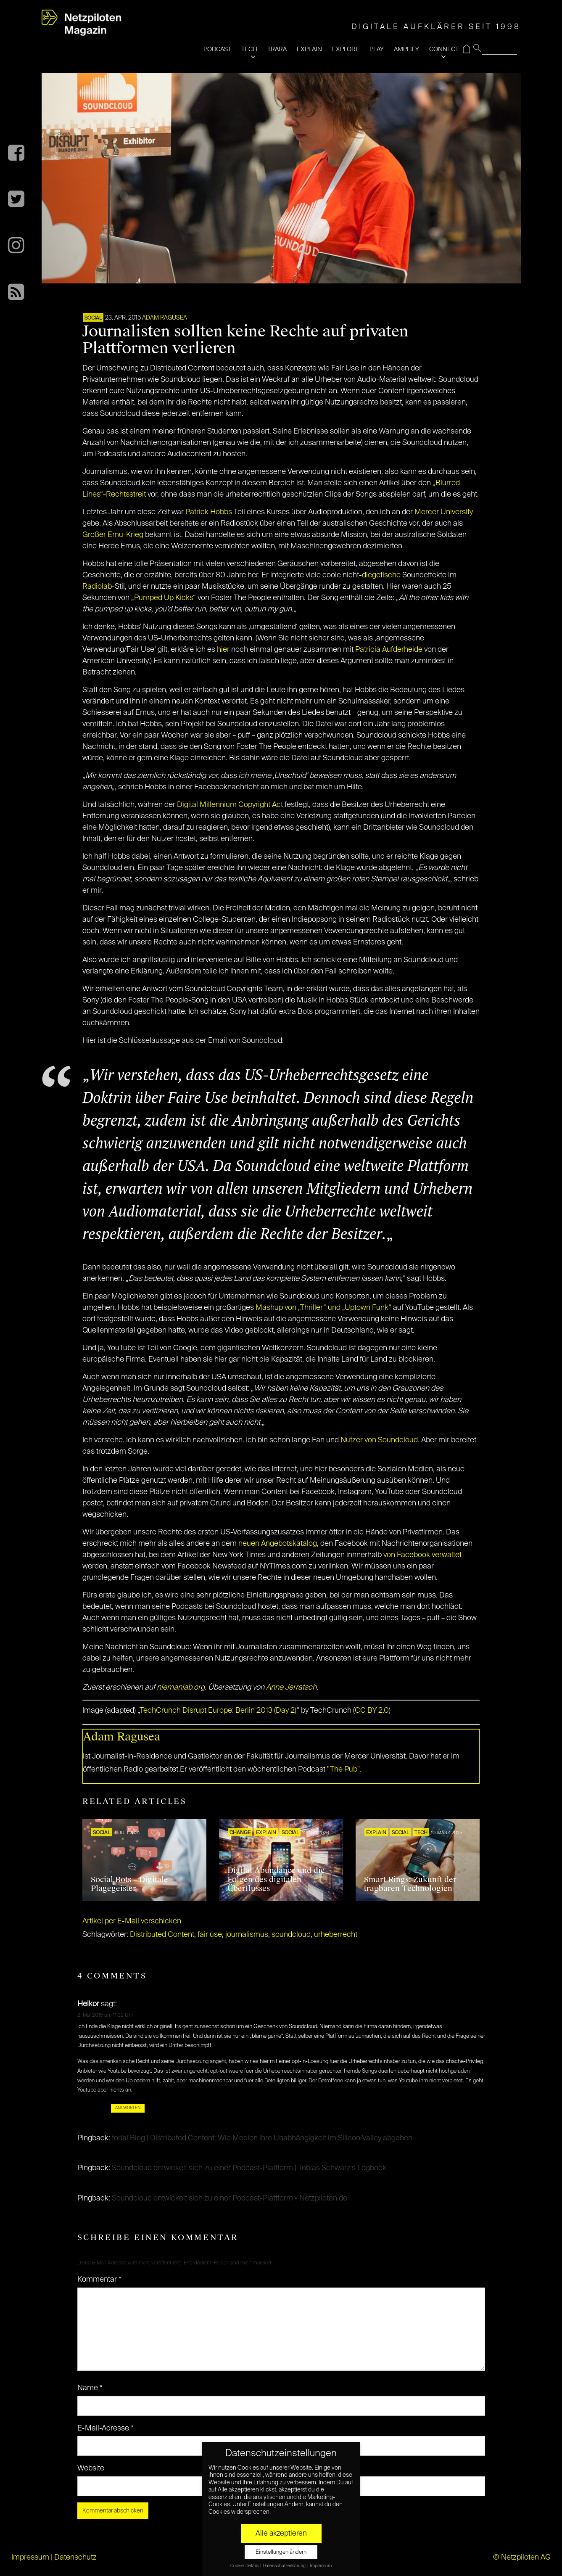 This screenshot has width=562, height=2576. What do you see at coordinates (388, 649) in the screenshot?
I see `Patricia Aufderheide` at bounding box center [388, 649].